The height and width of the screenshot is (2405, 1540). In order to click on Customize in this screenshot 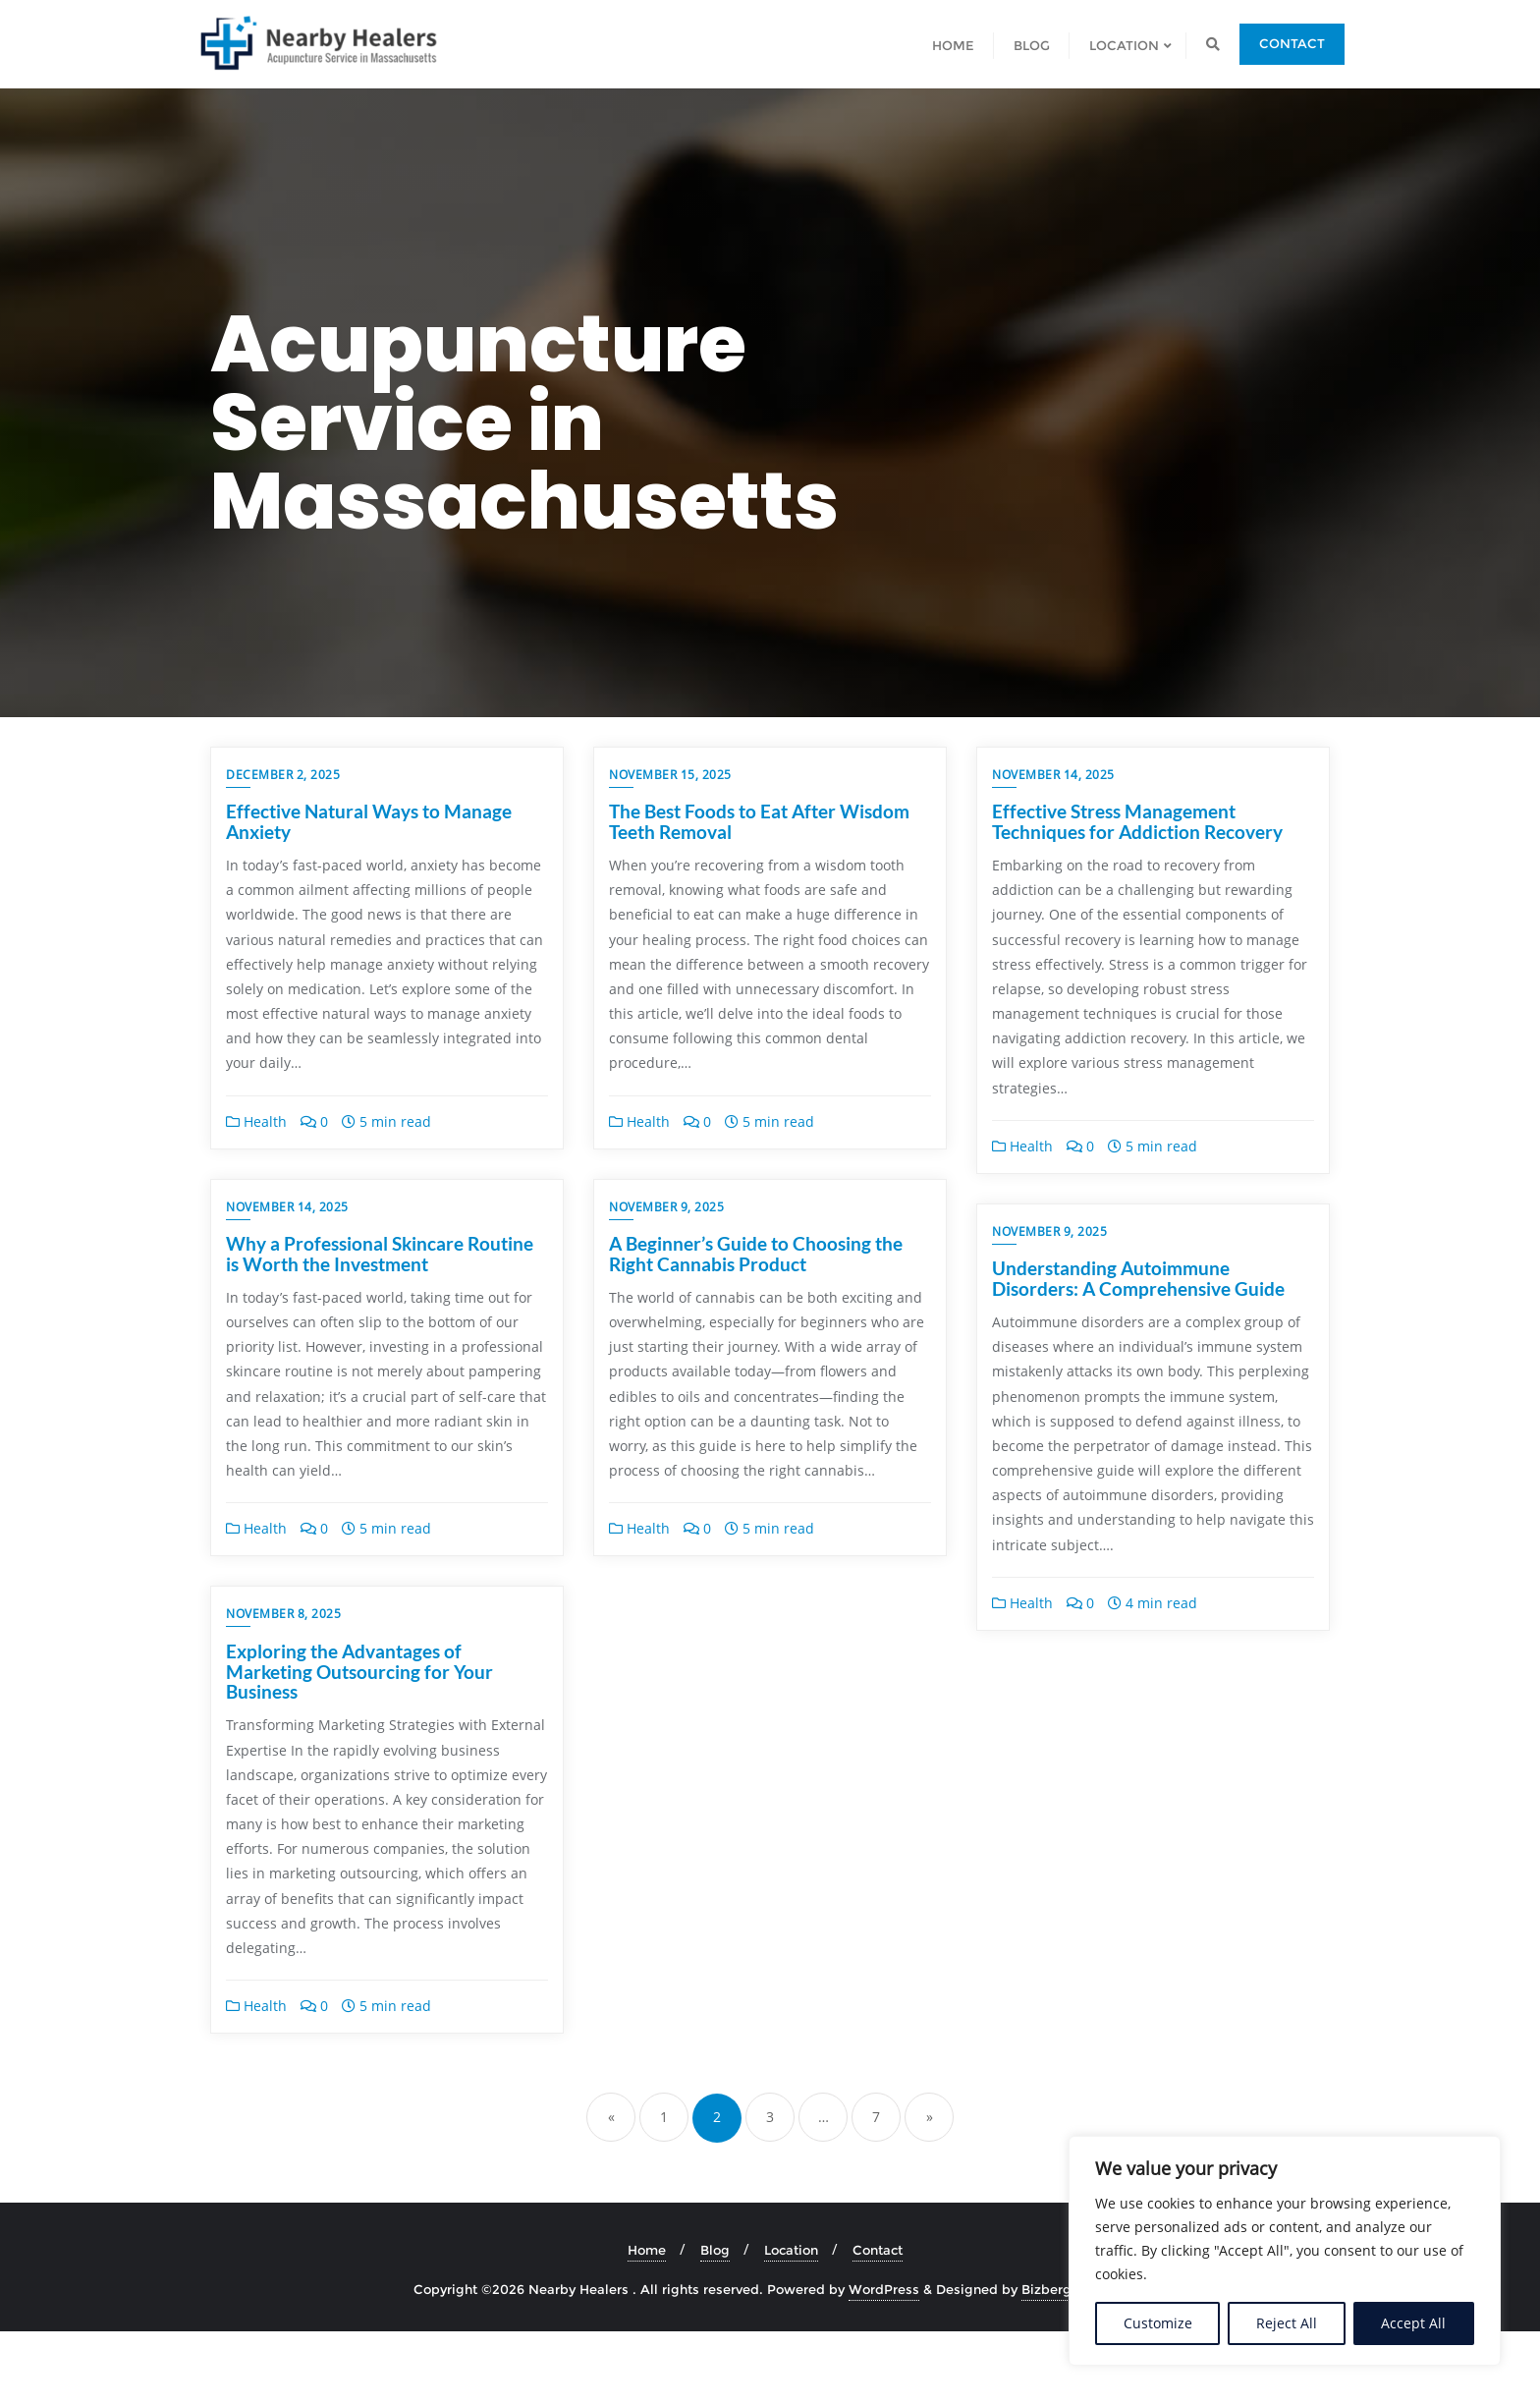, I will do `click(1158, 2323)`.